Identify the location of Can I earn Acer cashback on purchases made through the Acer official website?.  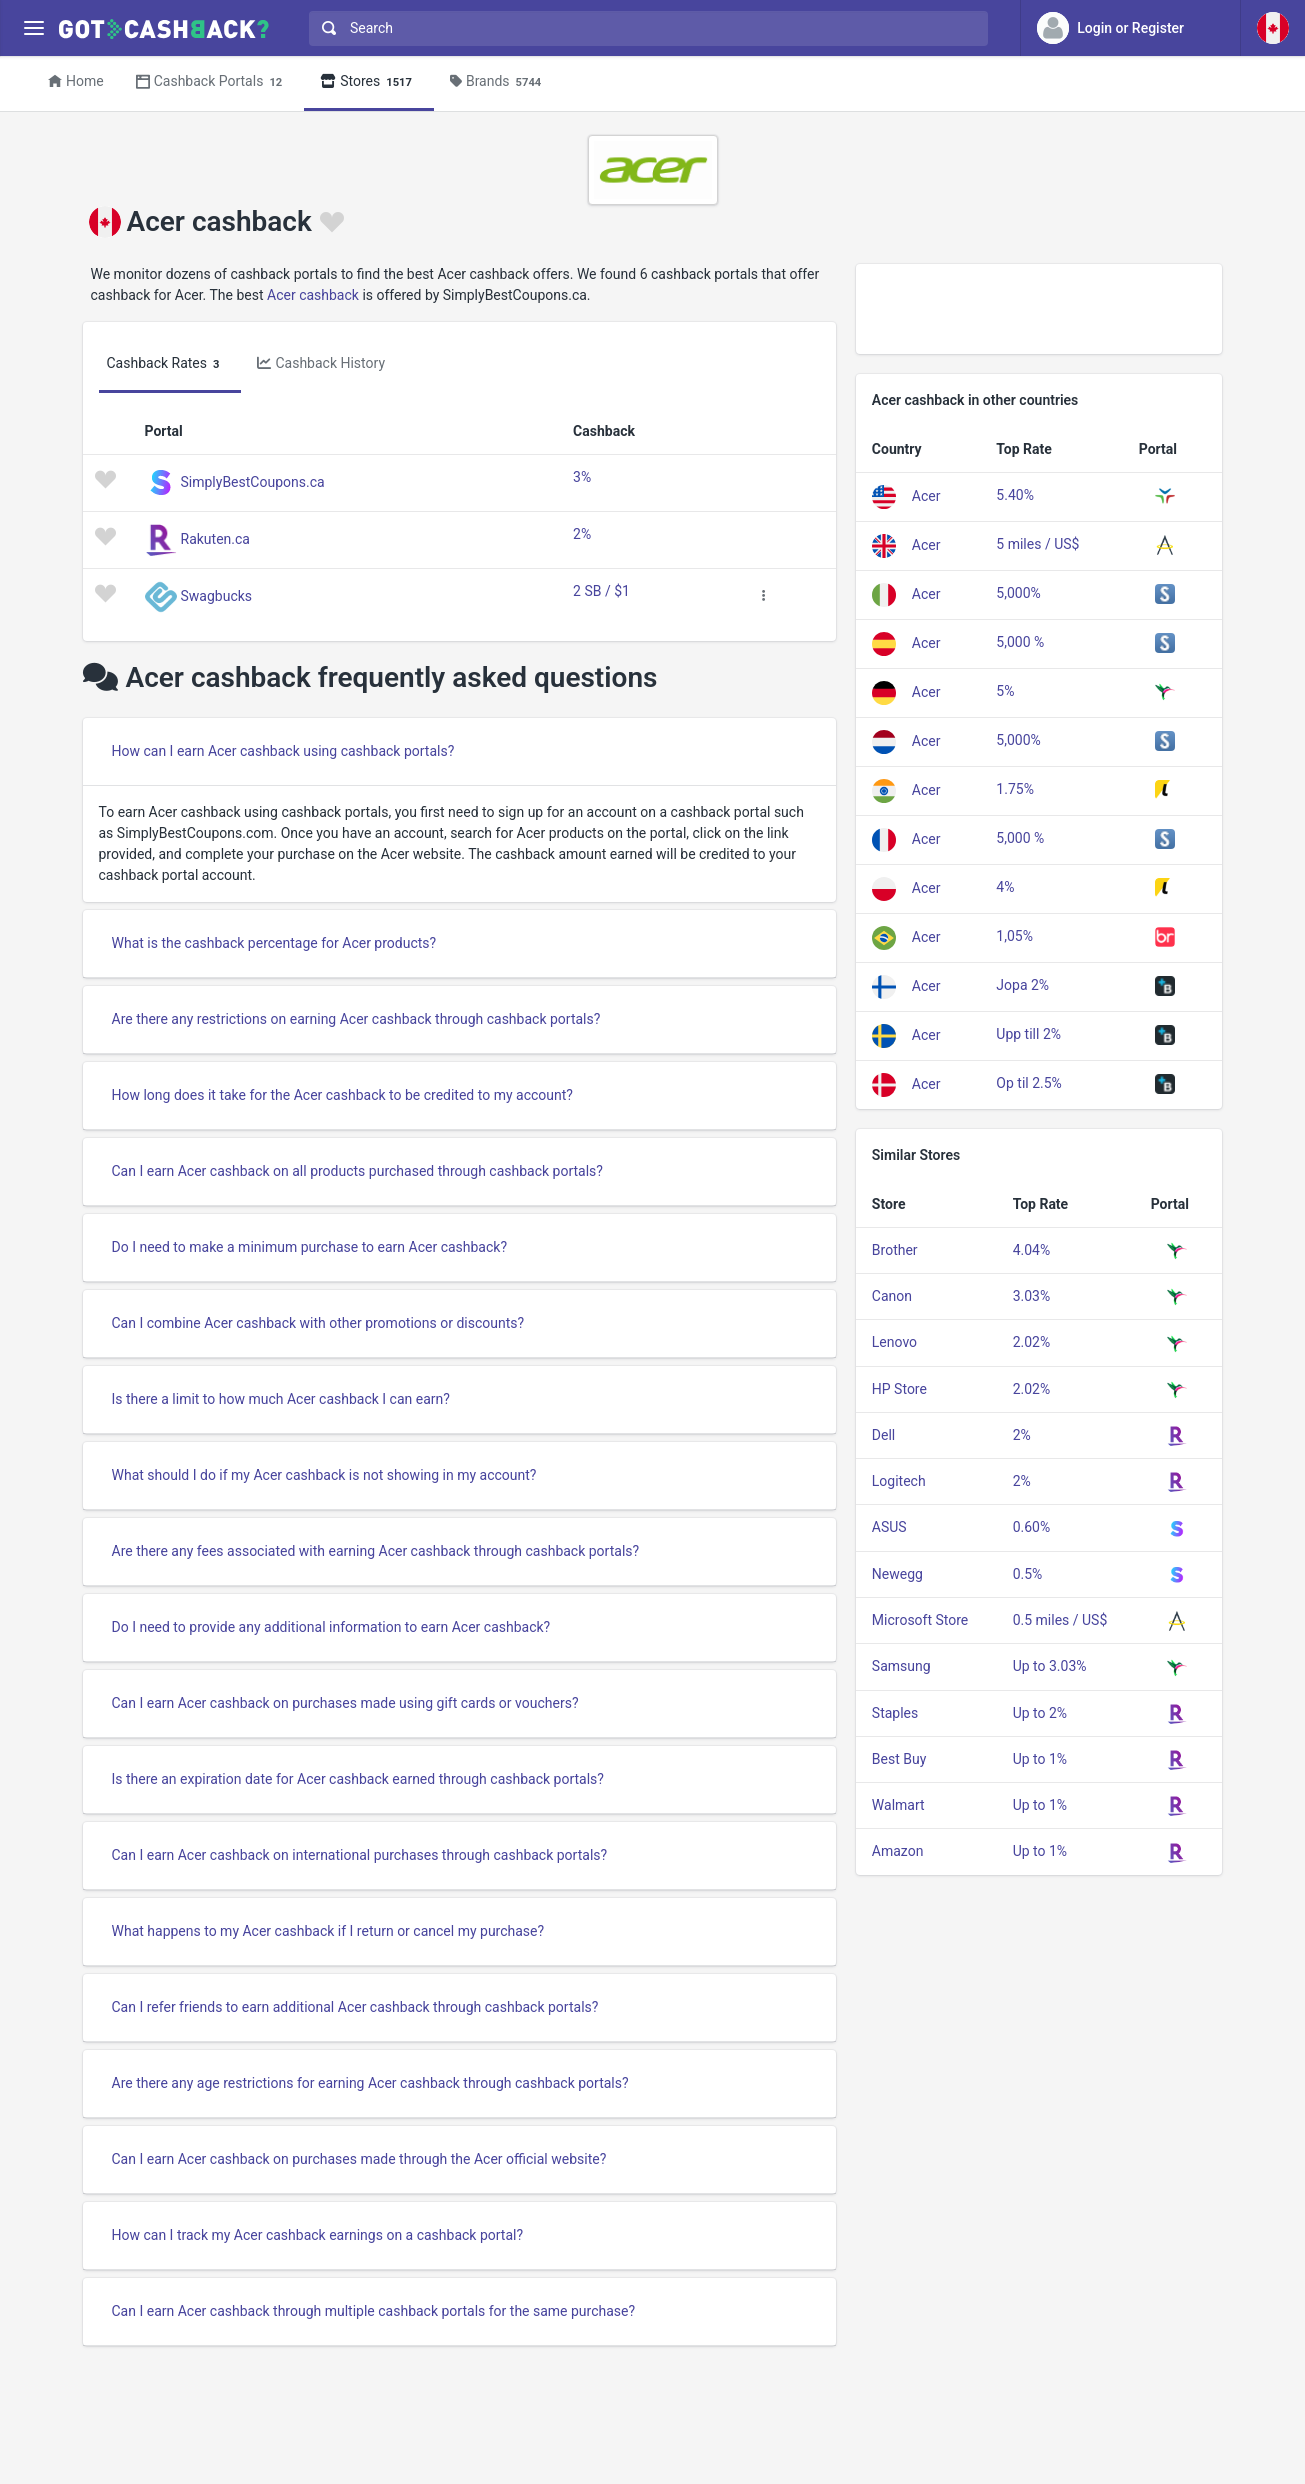
(359, 2159).